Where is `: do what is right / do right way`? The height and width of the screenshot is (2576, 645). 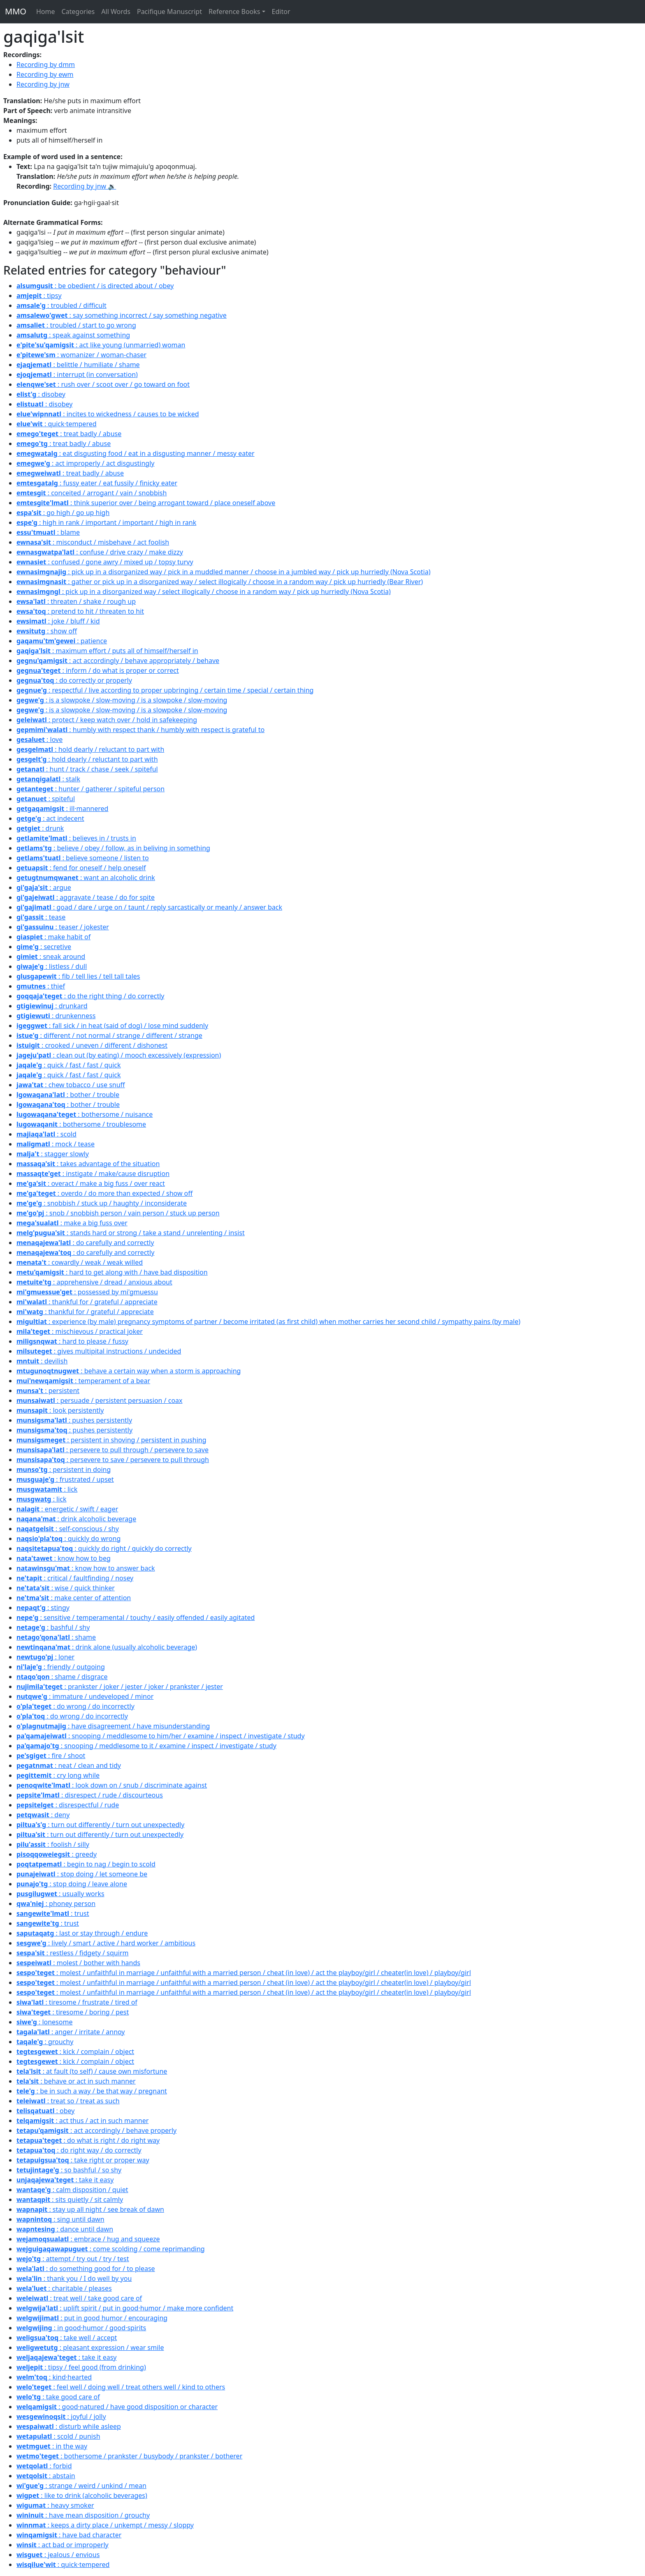 : do what is right / do right way is located at coordinates (88, 2140).